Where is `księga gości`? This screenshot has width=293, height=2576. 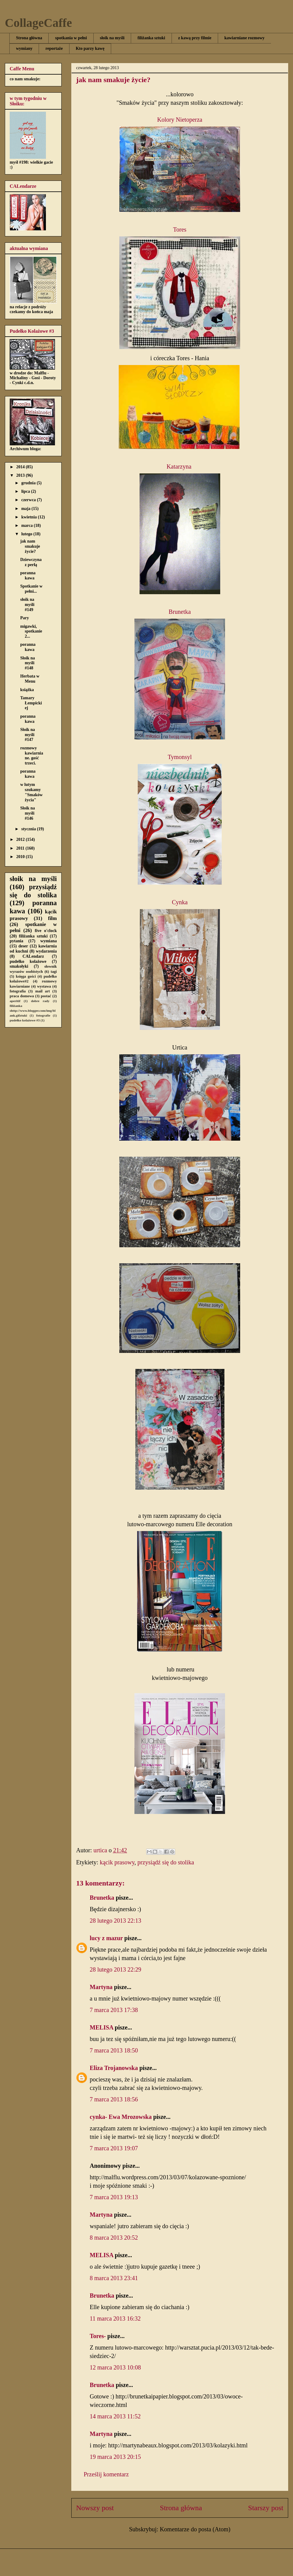
księga gości is located at coordinates (26, 976).